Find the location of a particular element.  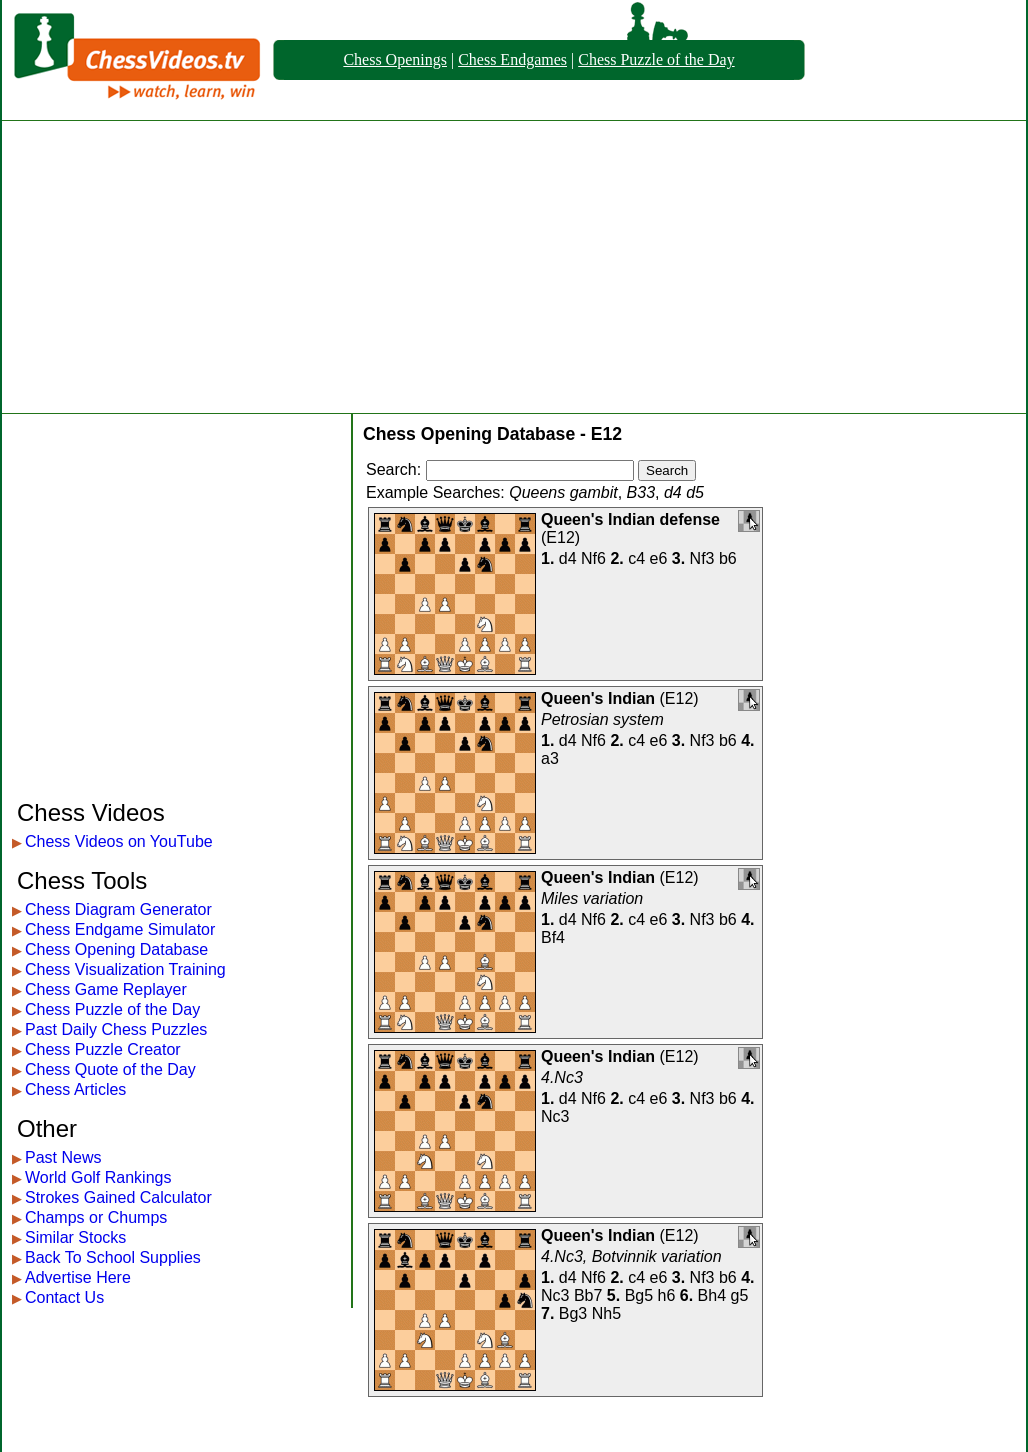

Chess Puzzle of the Day is located at coordinates (656, 59).